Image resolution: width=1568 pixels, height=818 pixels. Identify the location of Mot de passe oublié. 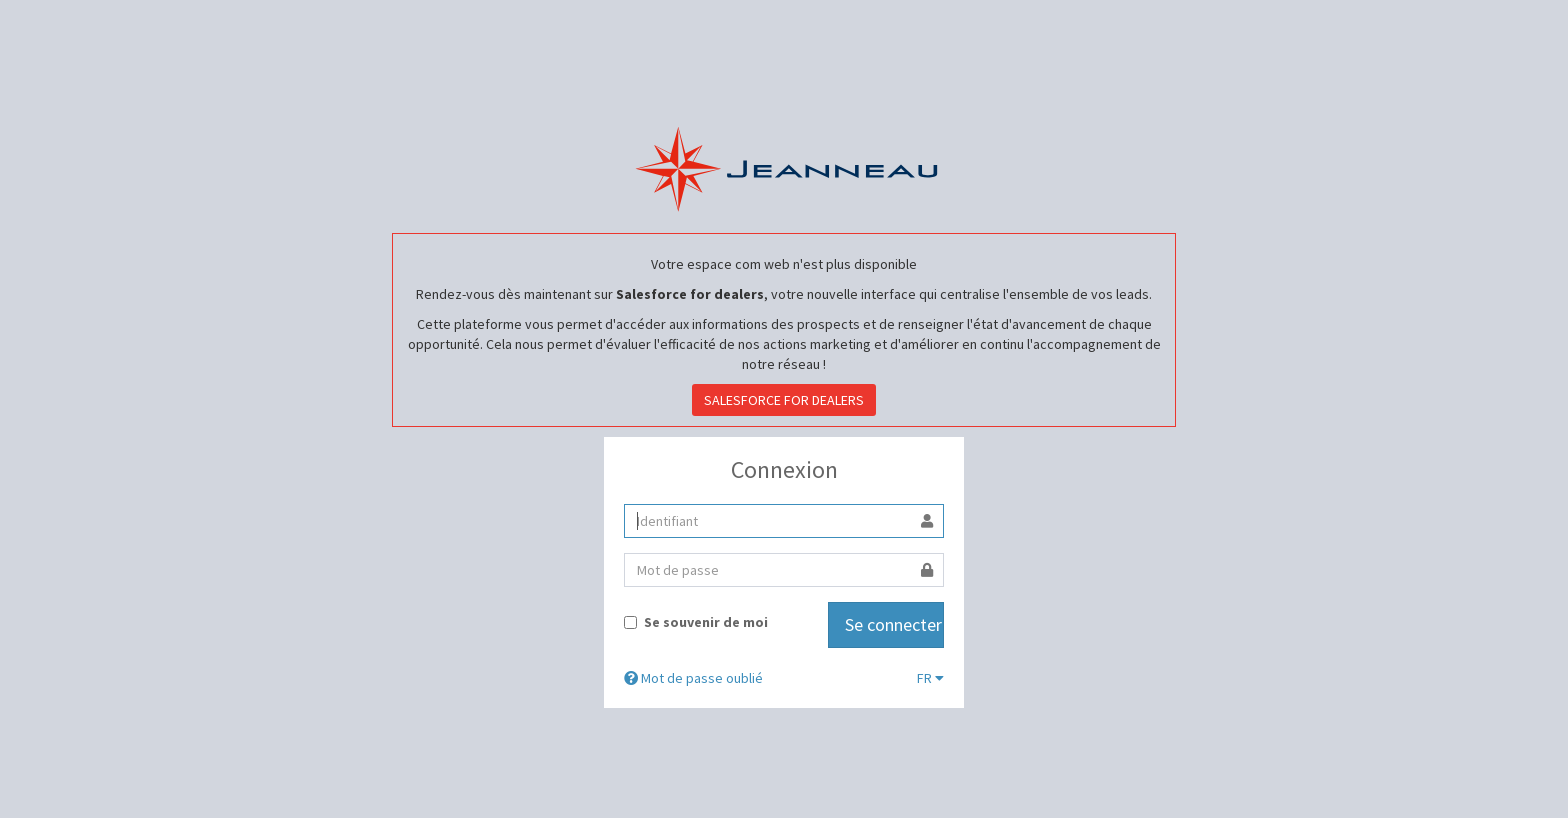
(693, 678).